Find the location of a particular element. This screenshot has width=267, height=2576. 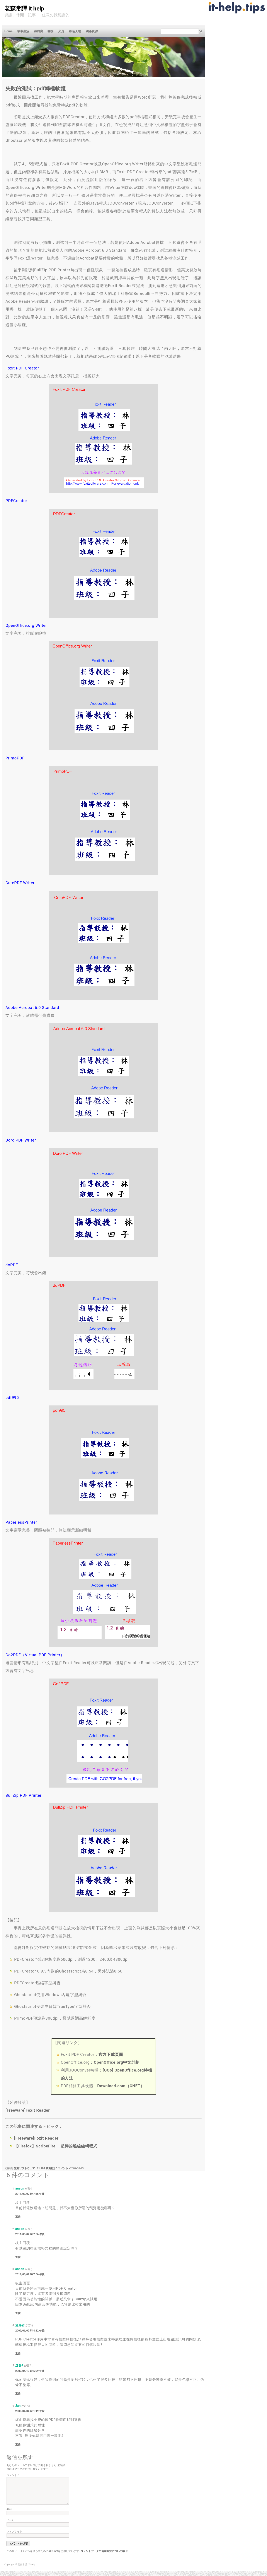

返信 [Reply to Jan] is located at coordinates (17, 2444).